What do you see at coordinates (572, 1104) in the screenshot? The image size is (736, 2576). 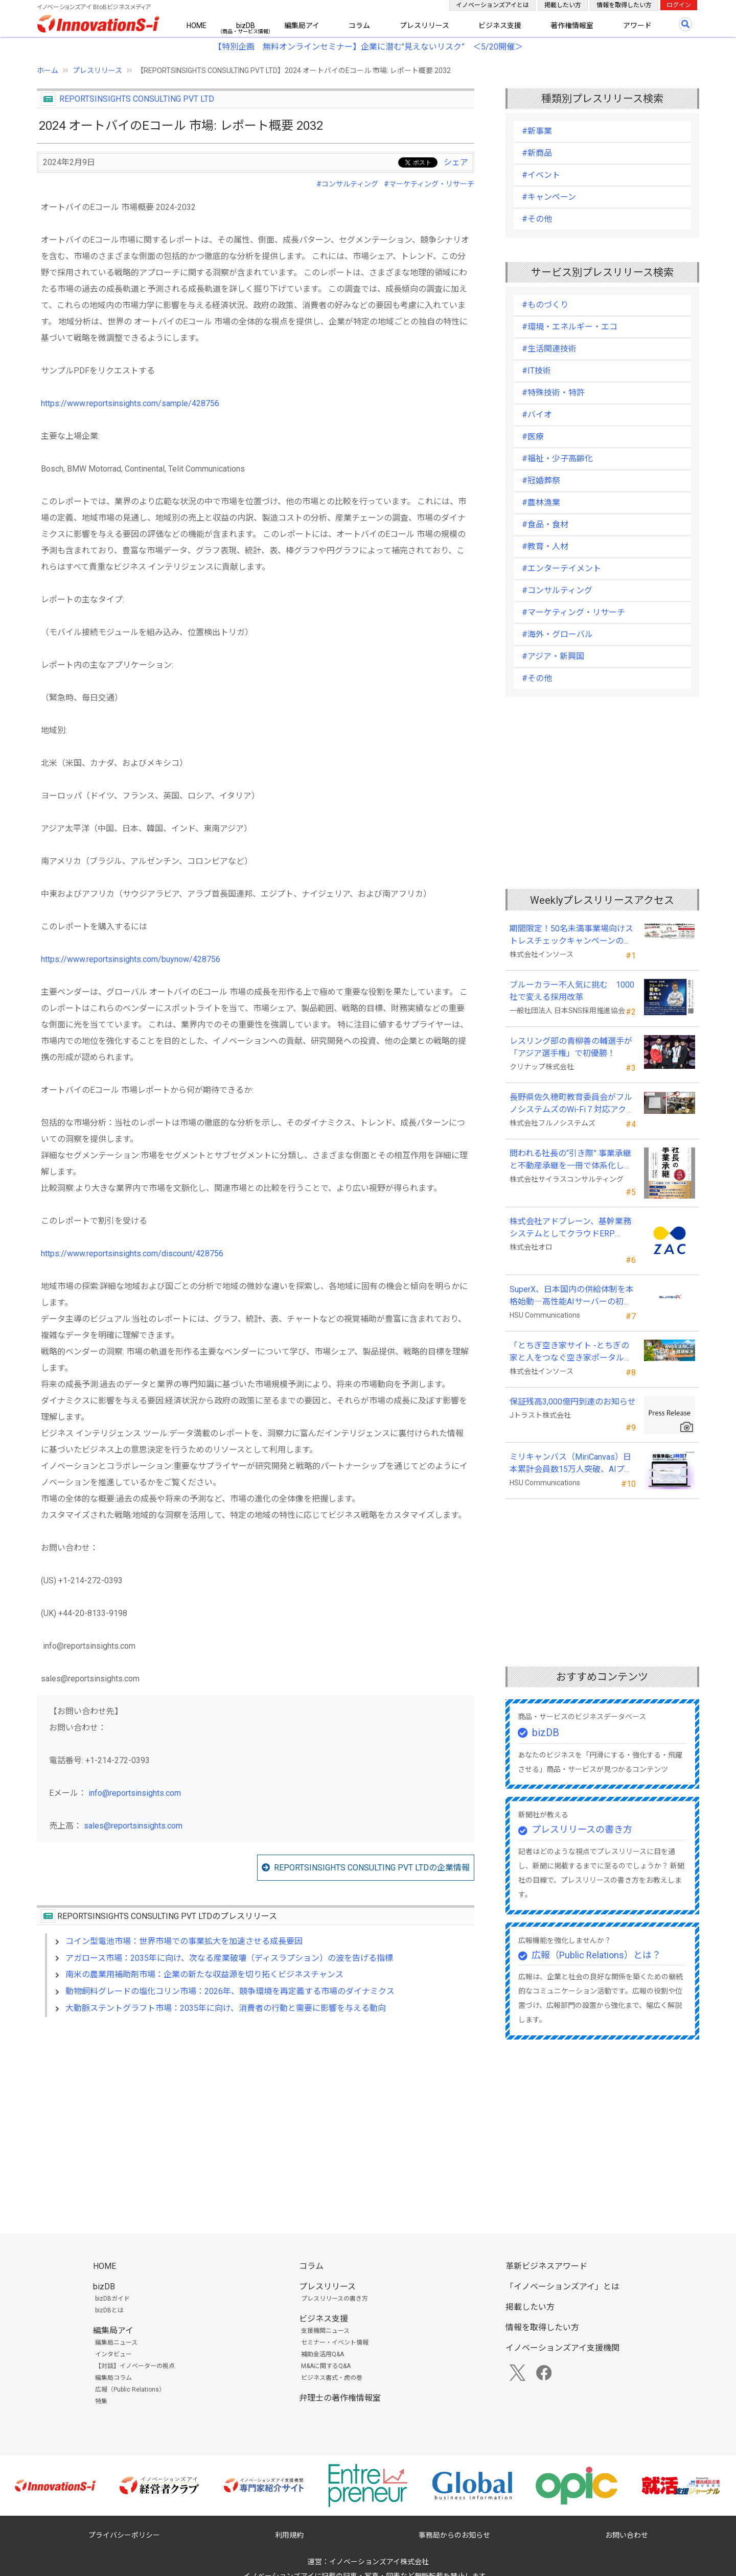 I see `長野県佐久穂町教育委員会がフルノシステムズのWi-Fi７対応アクセントポイントを採用` at bounding box center [572, 1104].